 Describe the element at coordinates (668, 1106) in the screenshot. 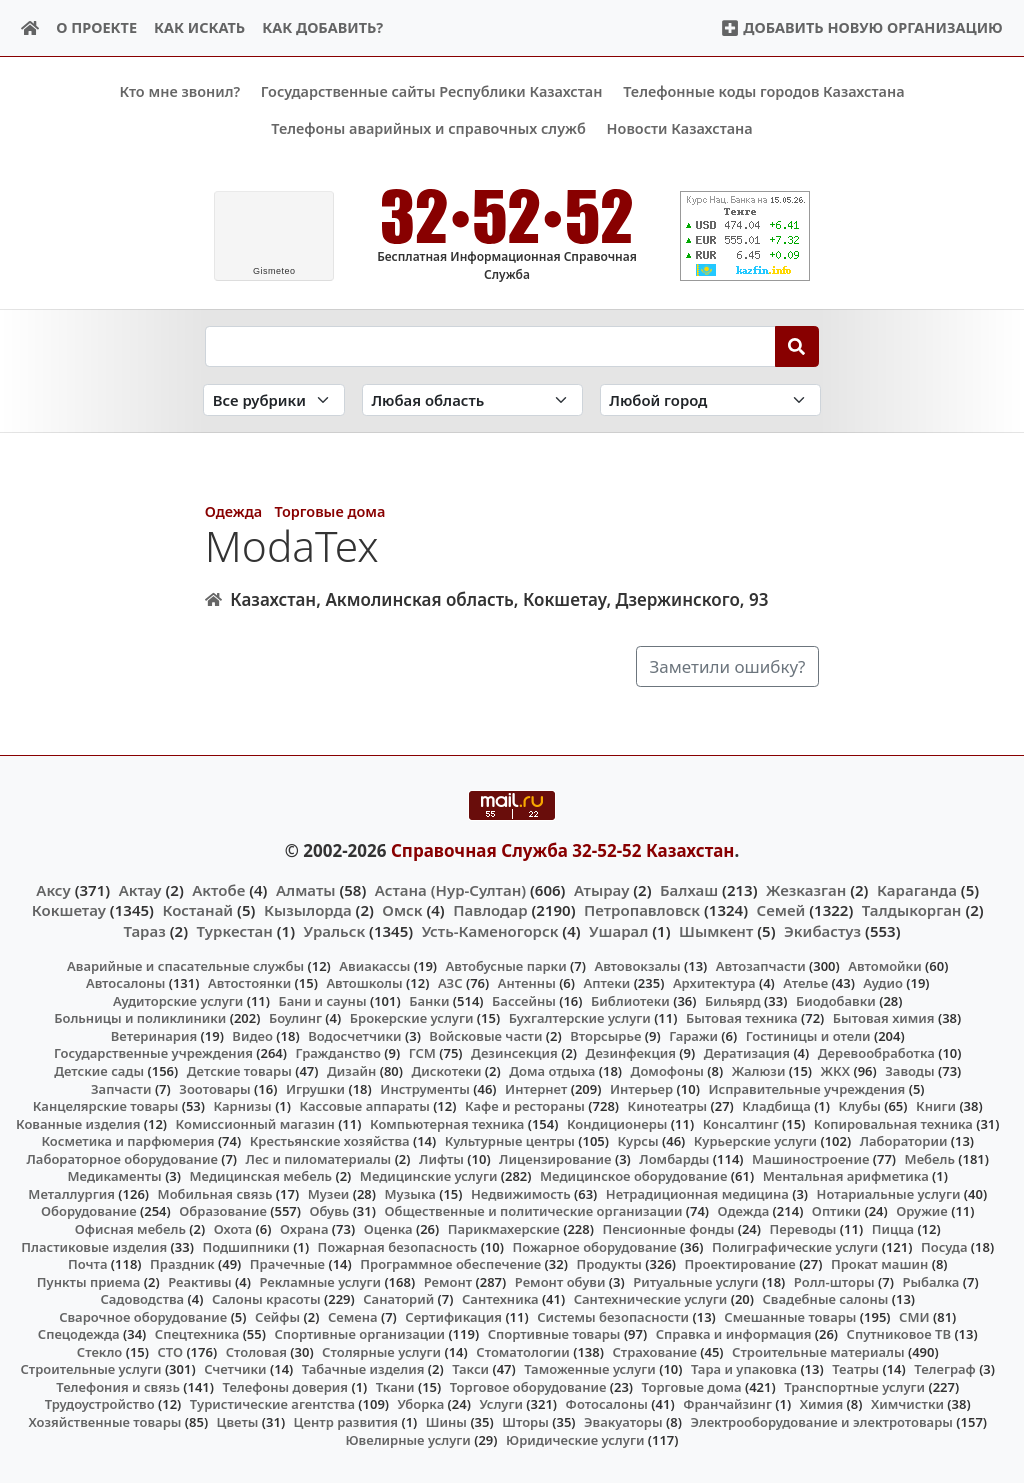

I see `Кинотеатры` at that location.